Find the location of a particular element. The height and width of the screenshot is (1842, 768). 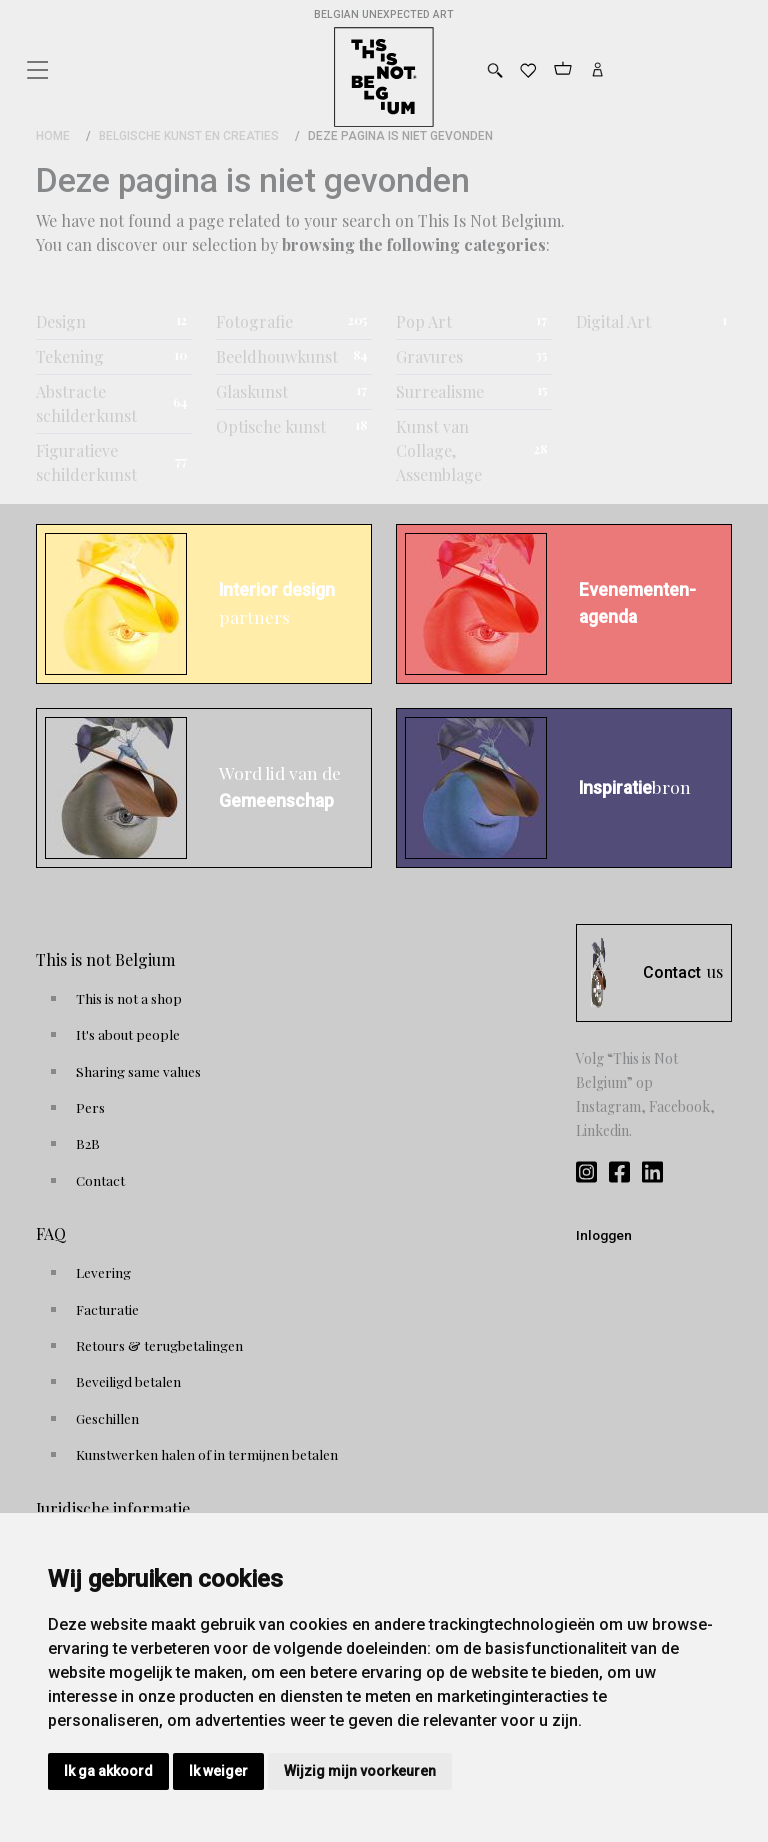

Wijzig mijn voorkeuren [button] is located at coordinates (360, 1771).